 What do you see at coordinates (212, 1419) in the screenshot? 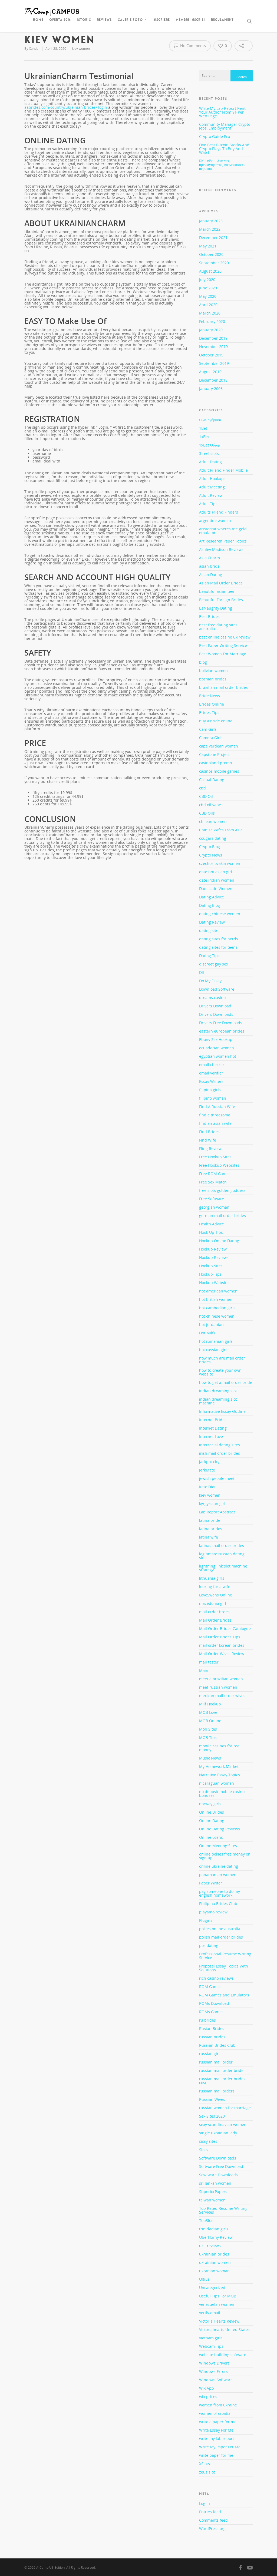
I see `Internet Brides` at bounding box center [212, 1419].